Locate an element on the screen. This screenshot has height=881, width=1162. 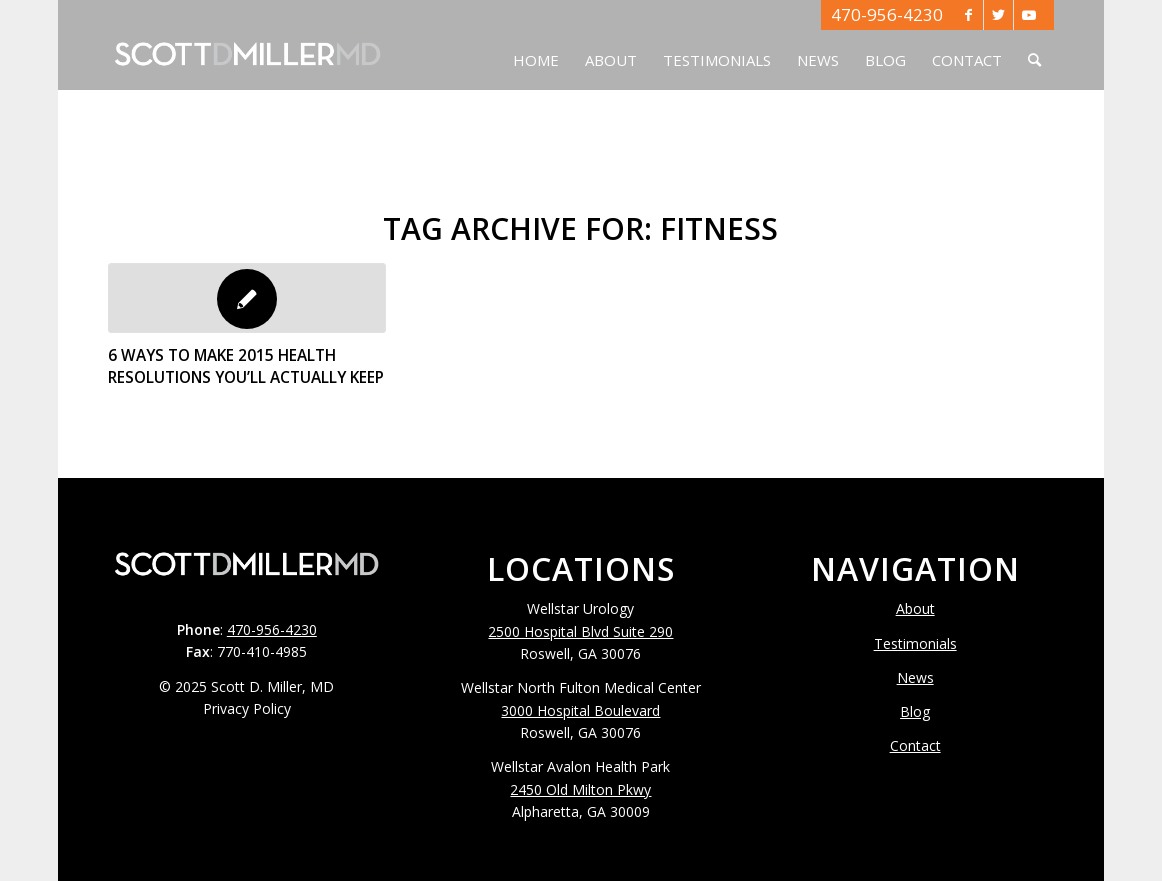
[Link to Facebook] is located at coordinates (968, 15).